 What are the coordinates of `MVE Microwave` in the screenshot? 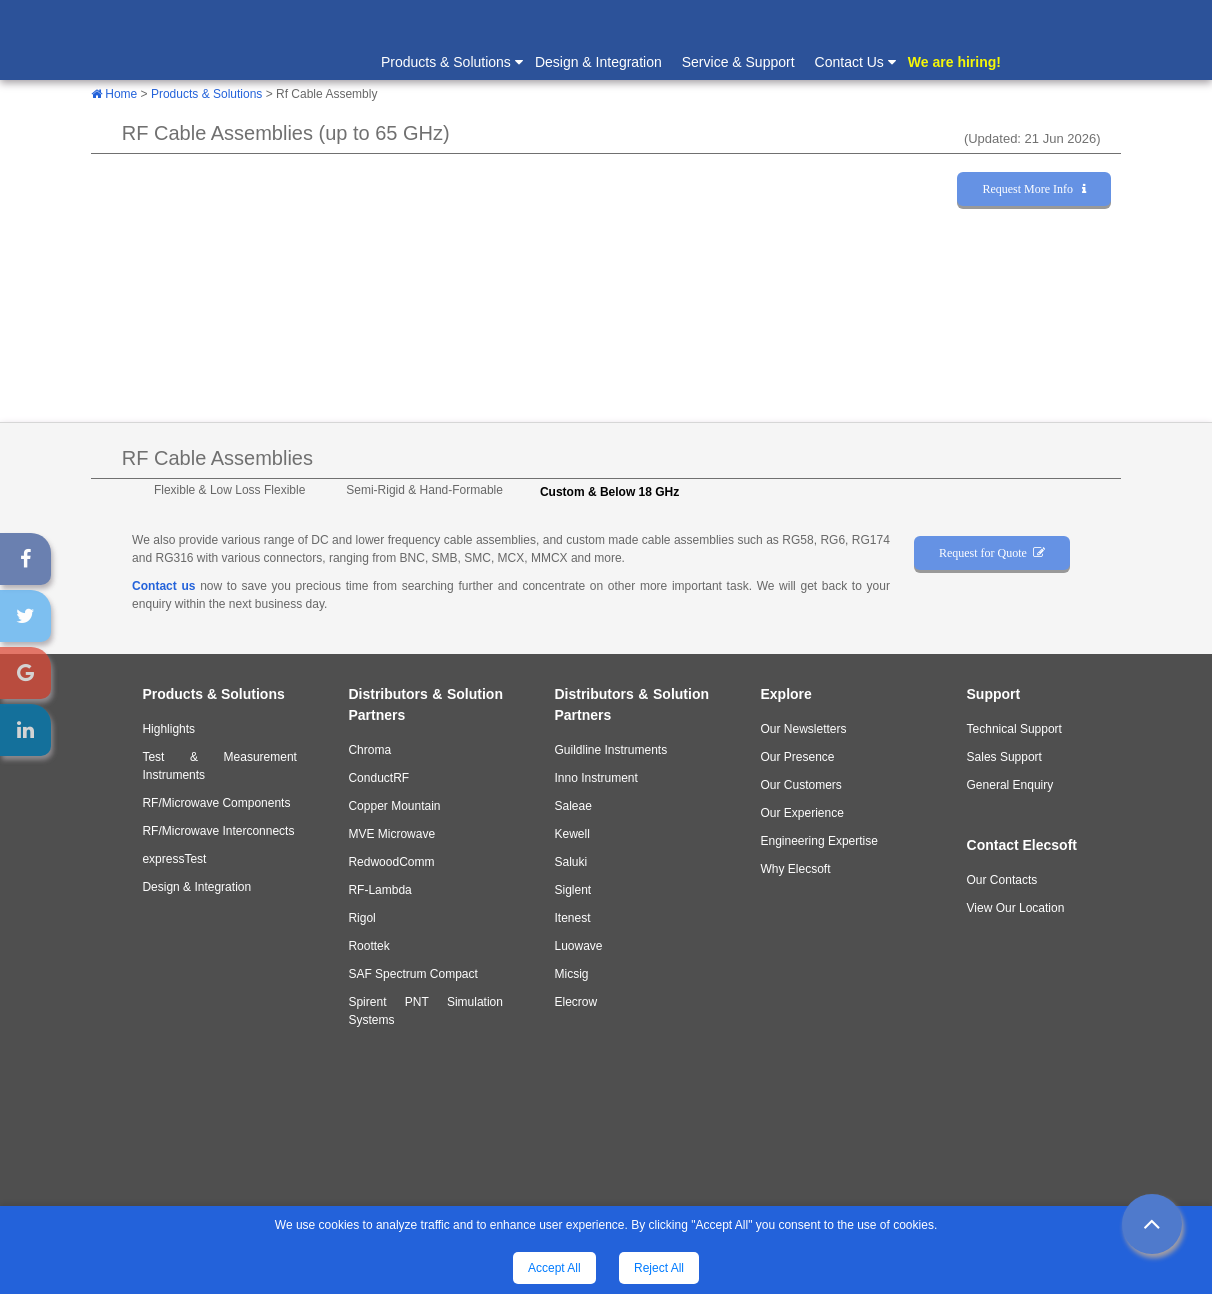 It's located at (391, 834).